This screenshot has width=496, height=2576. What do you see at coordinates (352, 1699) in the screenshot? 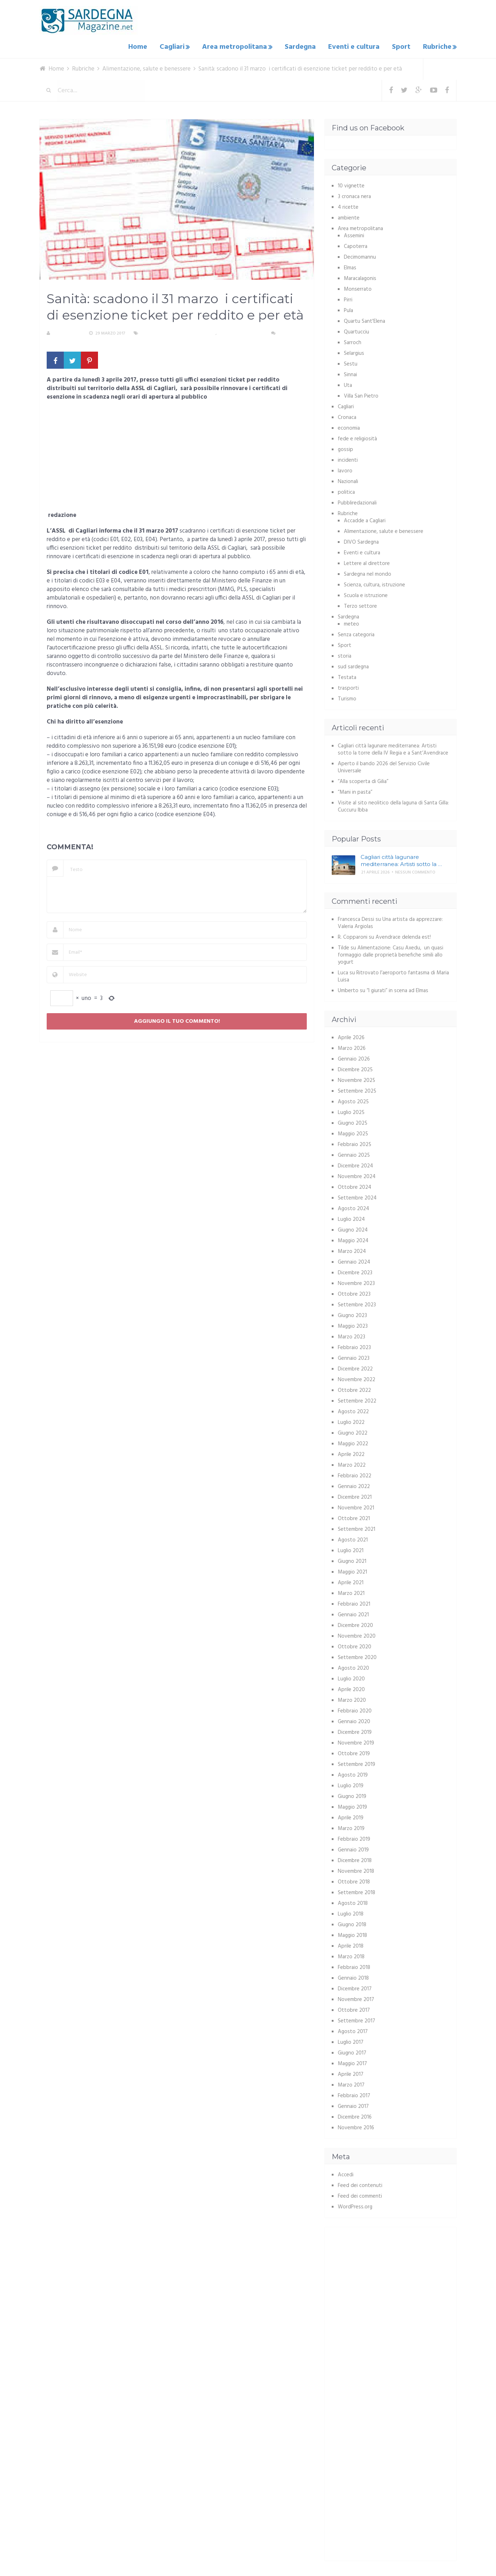
I see `Marzo 2020` at bounding box center [352, 1699].